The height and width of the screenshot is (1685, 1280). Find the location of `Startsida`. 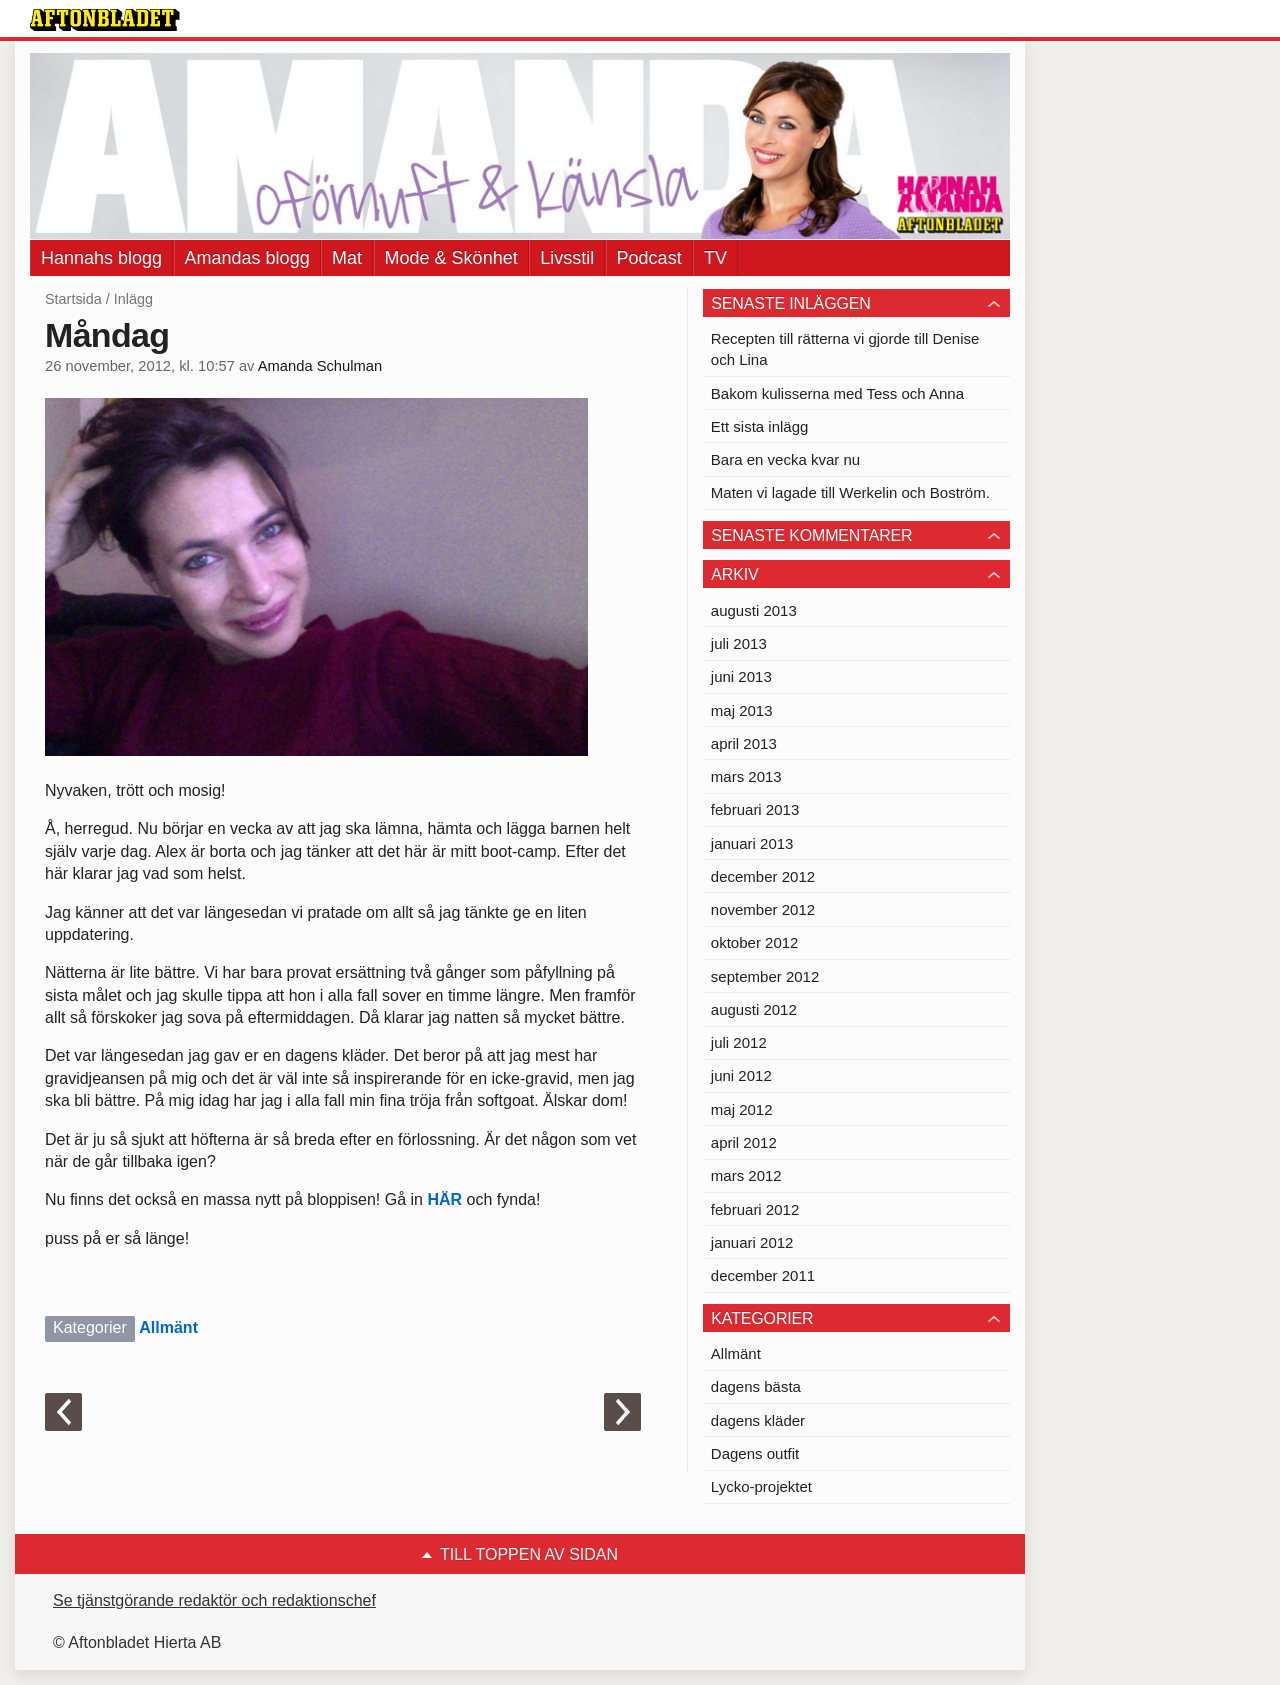

Startsida is located at coordinates (73, 299).